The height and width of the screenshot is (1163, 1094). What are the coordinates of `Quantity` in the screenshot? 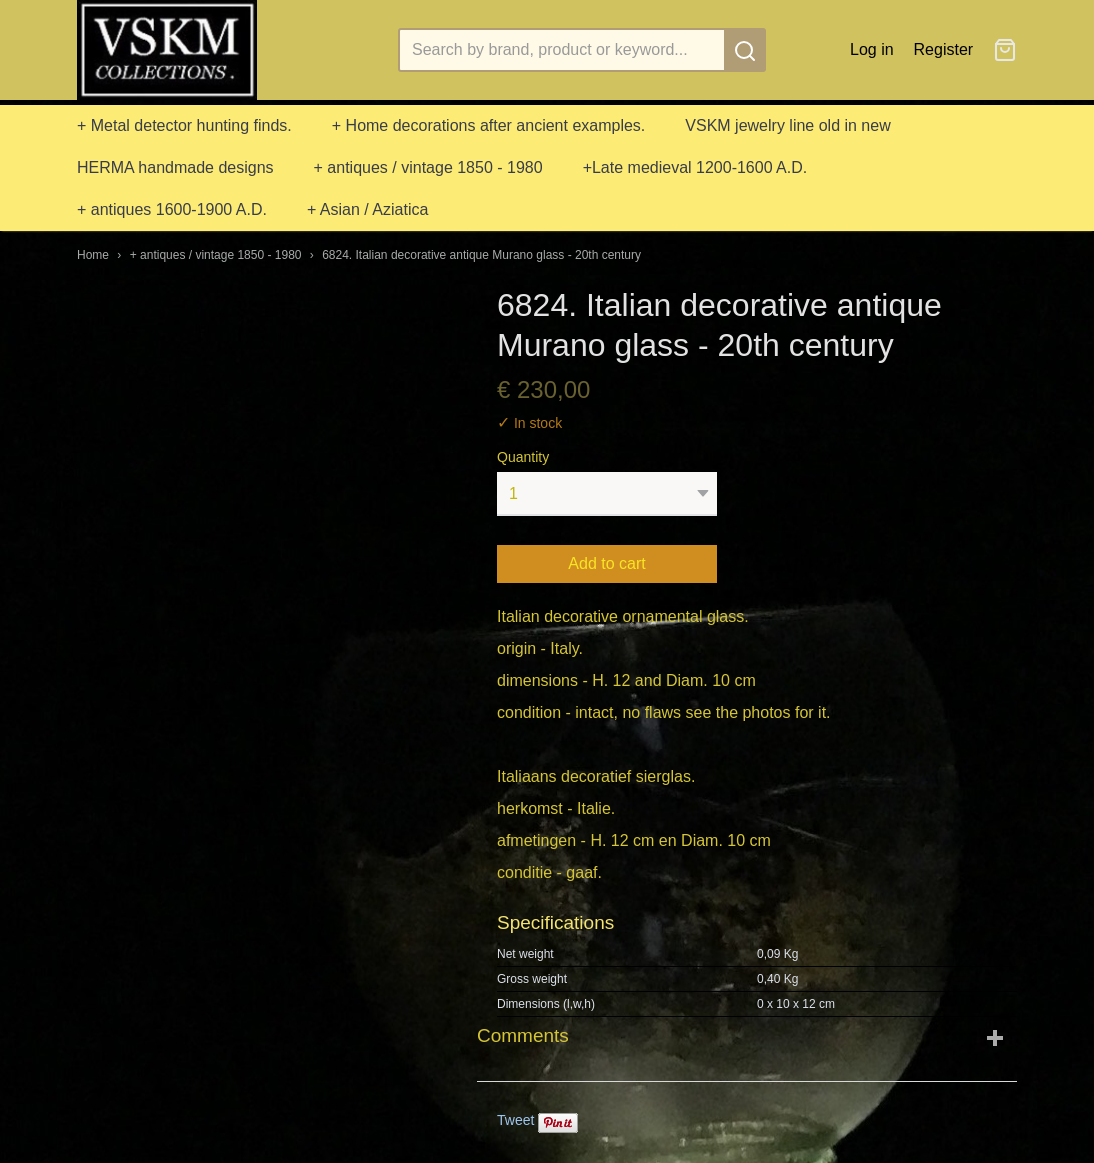 It's located at (523, 457).